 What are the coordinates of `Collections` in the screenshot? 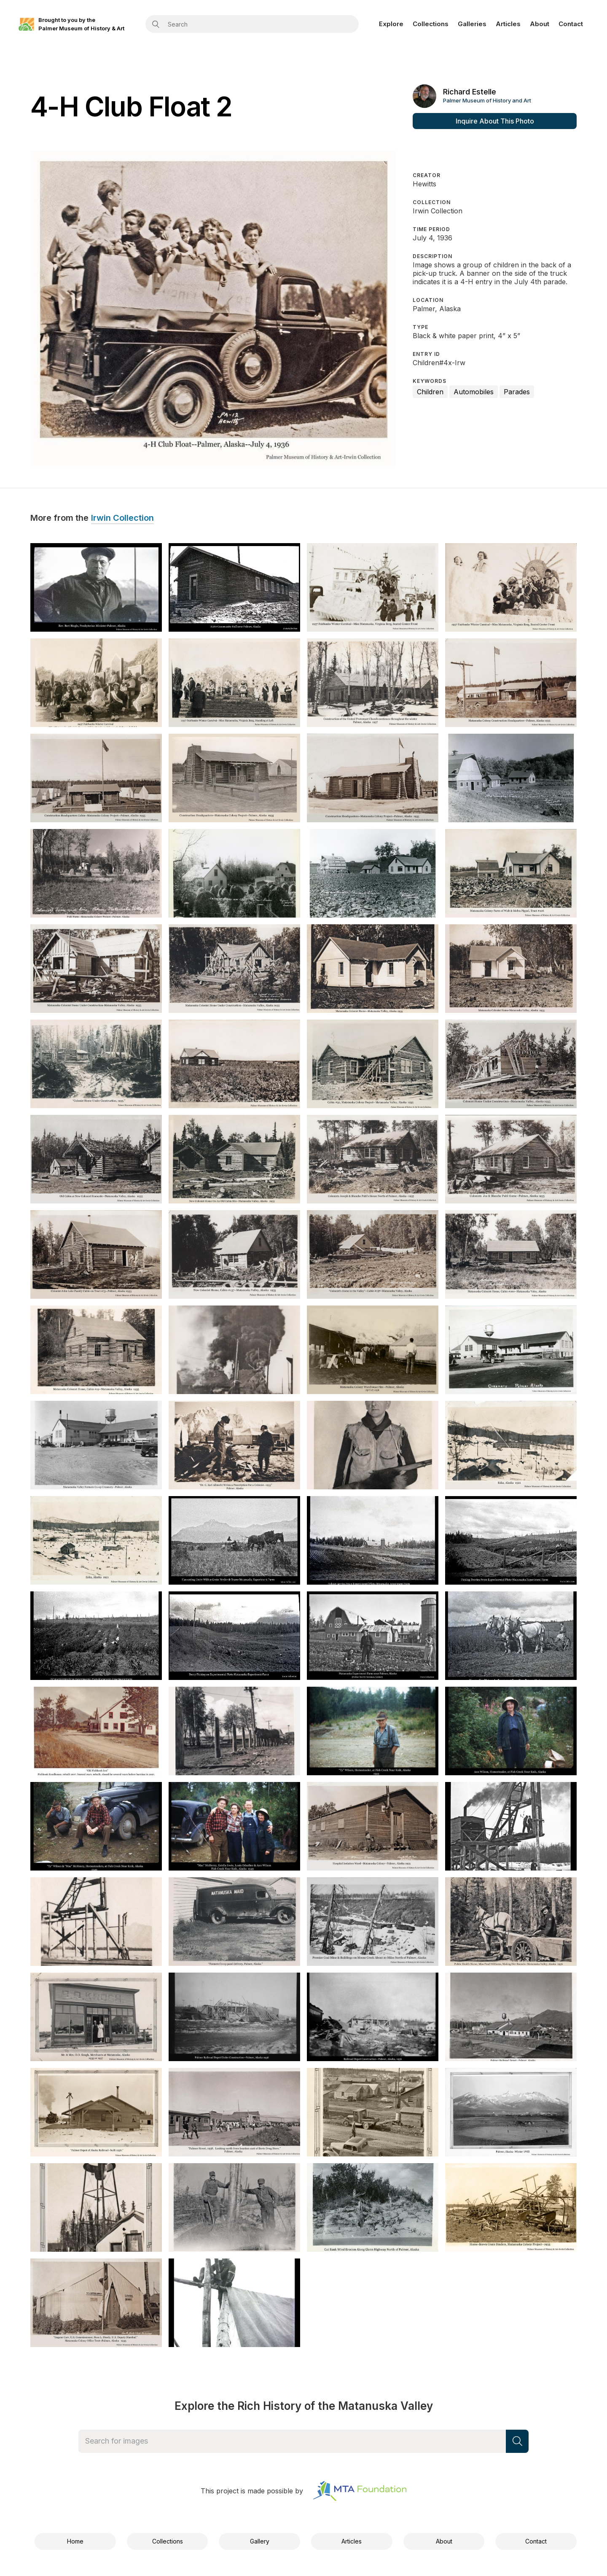 It's located at (431, 24).